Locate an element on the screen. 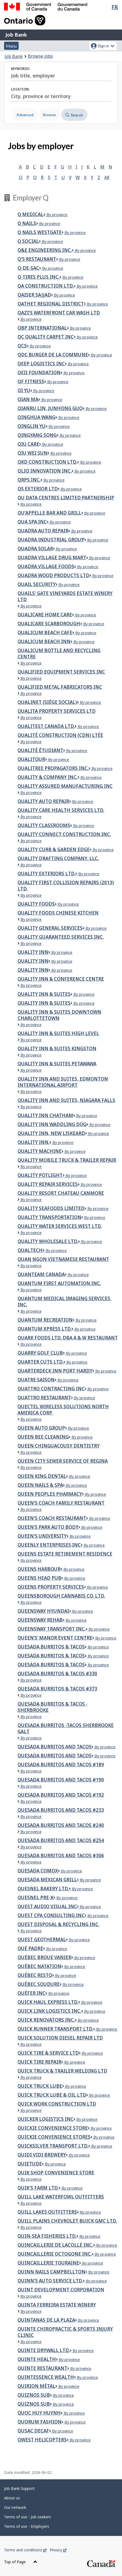  Quesada Burritos & Tacos #330 is located at coordinates (57, 1673).